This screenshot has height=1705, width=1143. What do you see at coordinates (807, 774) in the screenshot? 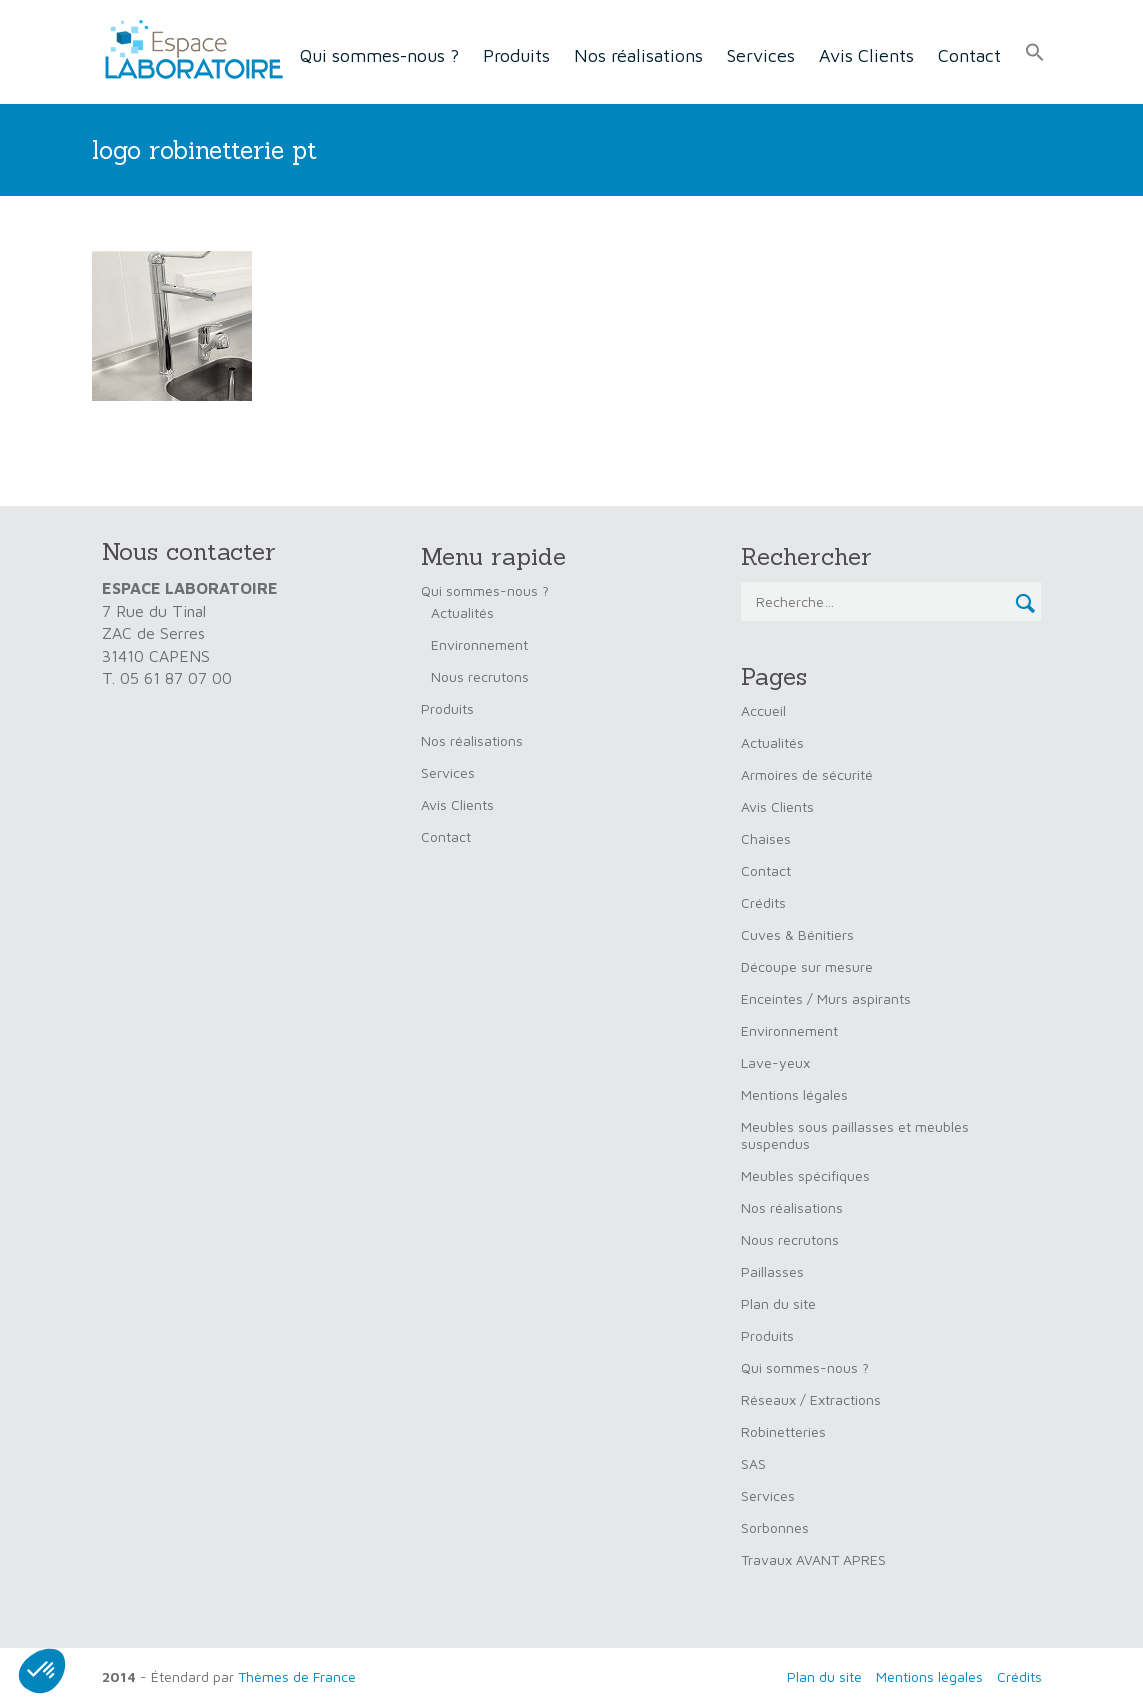
I see `Armoires de sécurité` at bounding box center [807, 774].